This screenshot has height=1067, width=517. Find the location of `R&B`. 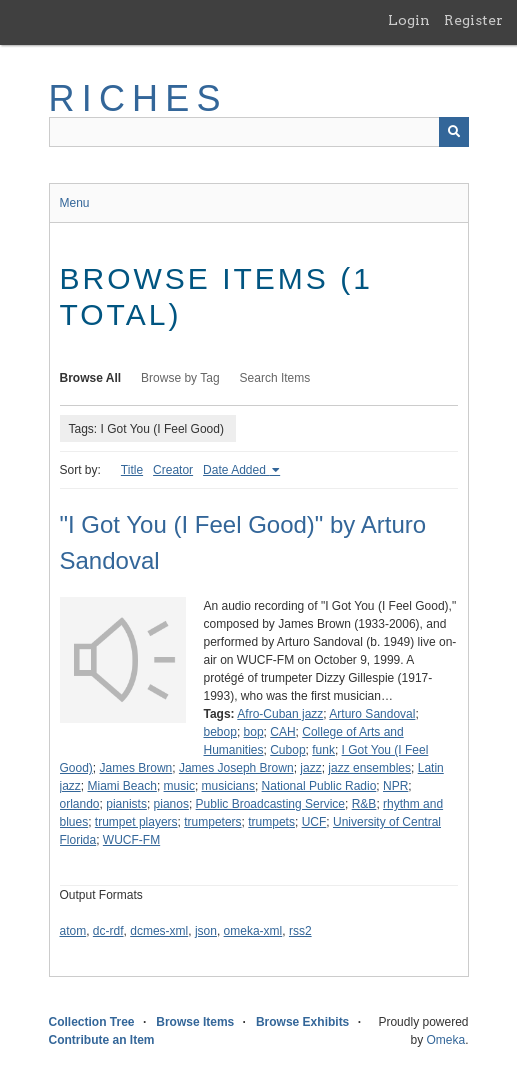

R&B is located at coordinates (364, 804).